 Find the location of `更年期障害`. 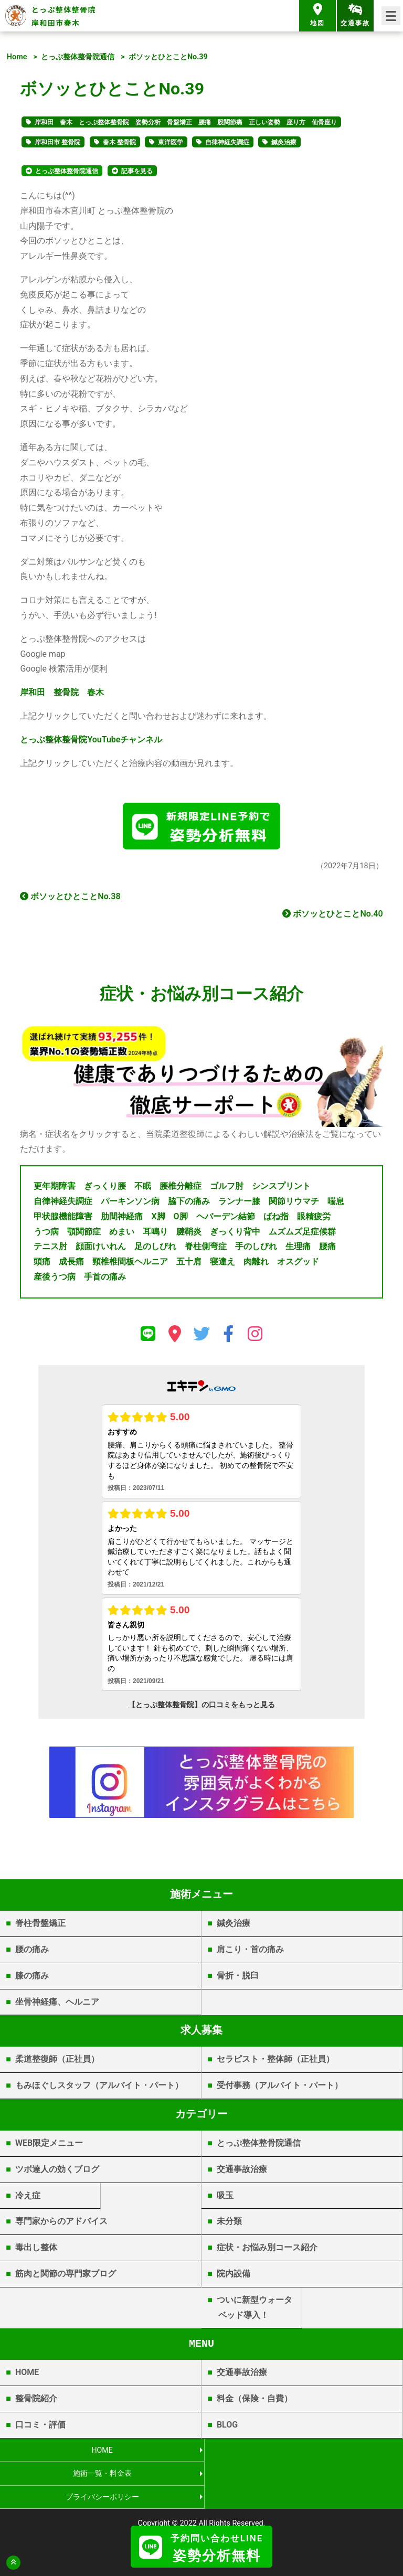

更年期障害 is located at coordinates (55, 1189).